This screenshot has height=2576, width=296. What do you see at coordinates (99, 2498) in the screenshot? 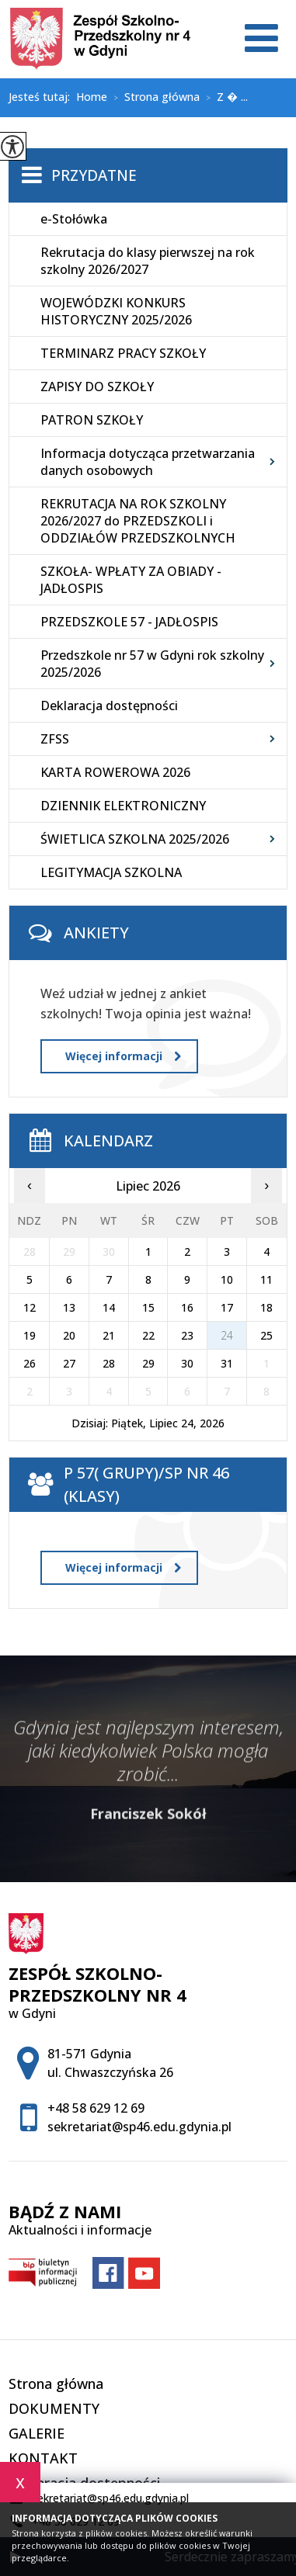
I see `sekretariat@sp46.edu.gdynia.pl` at bounding box center [99, 2498].